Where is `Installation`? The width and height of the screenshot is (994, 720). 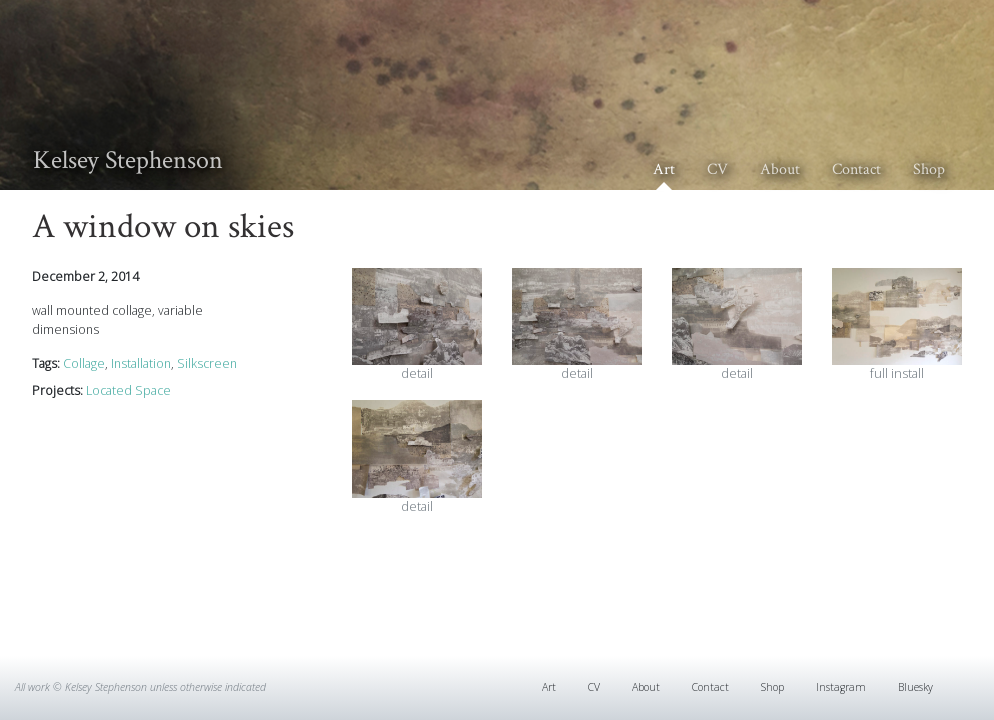 Installation is located at coordinates (141, 363).